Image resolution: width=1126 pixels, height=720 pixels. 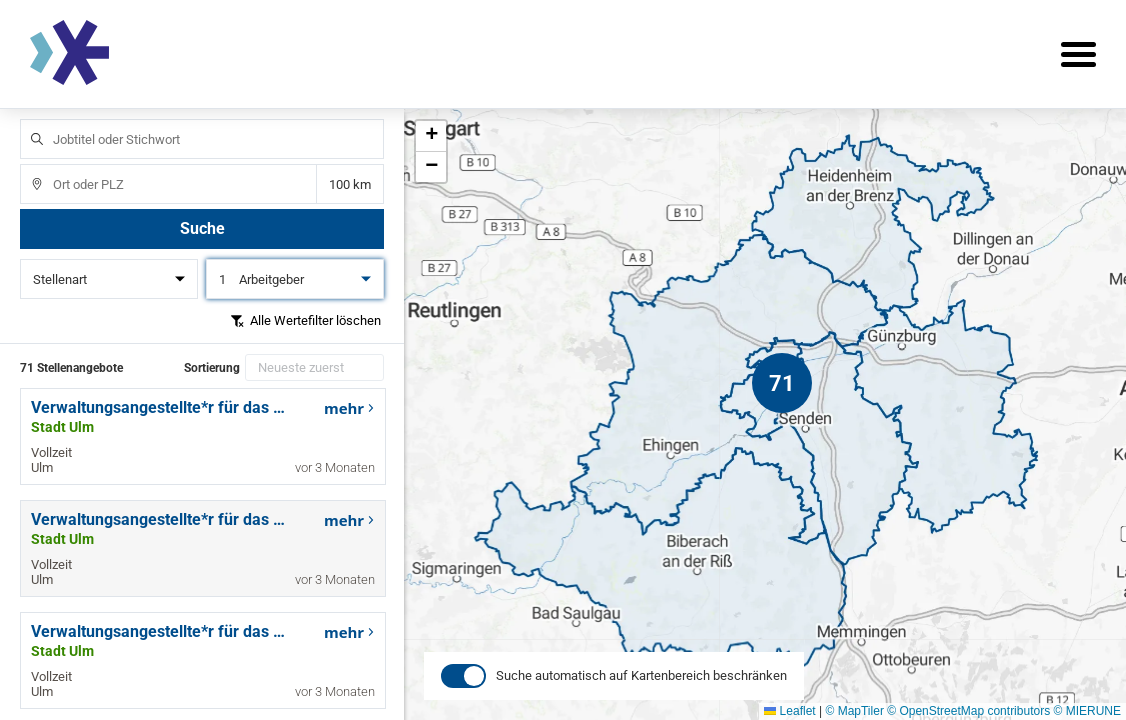 What do you see at coordinates (968, 711) in the screenshot?
I see `© OpenStreetMap contributors` at bounding box center [968, 711].